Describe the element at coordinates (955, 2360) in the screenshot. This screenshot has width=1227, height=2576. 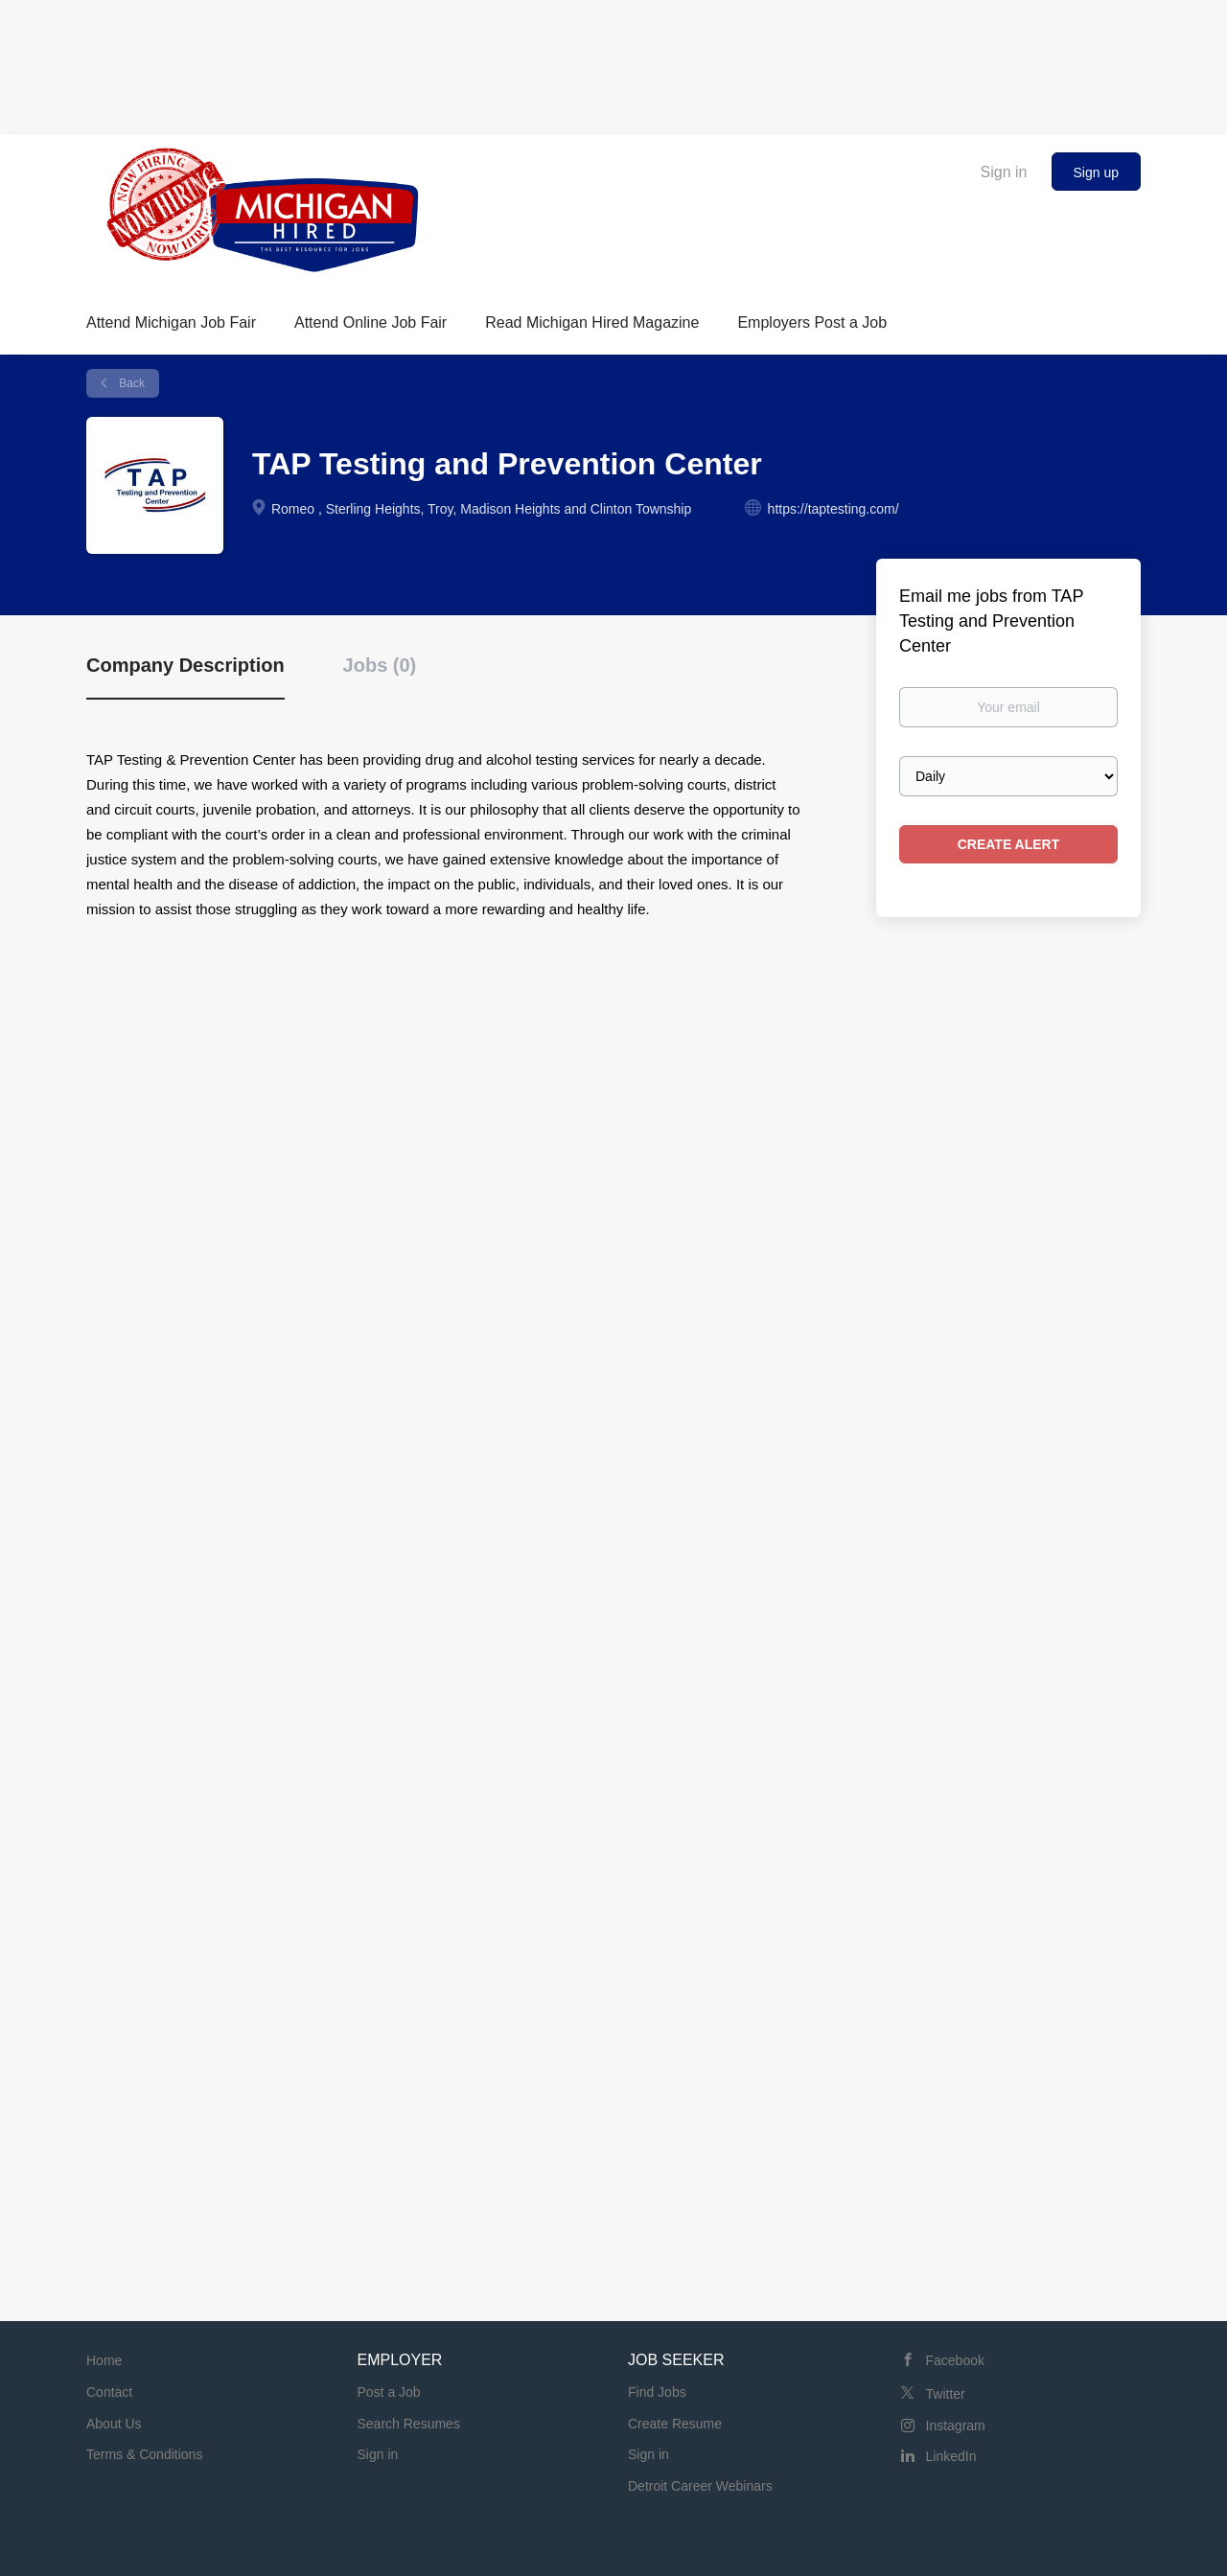
I see `Facebook` at that location.